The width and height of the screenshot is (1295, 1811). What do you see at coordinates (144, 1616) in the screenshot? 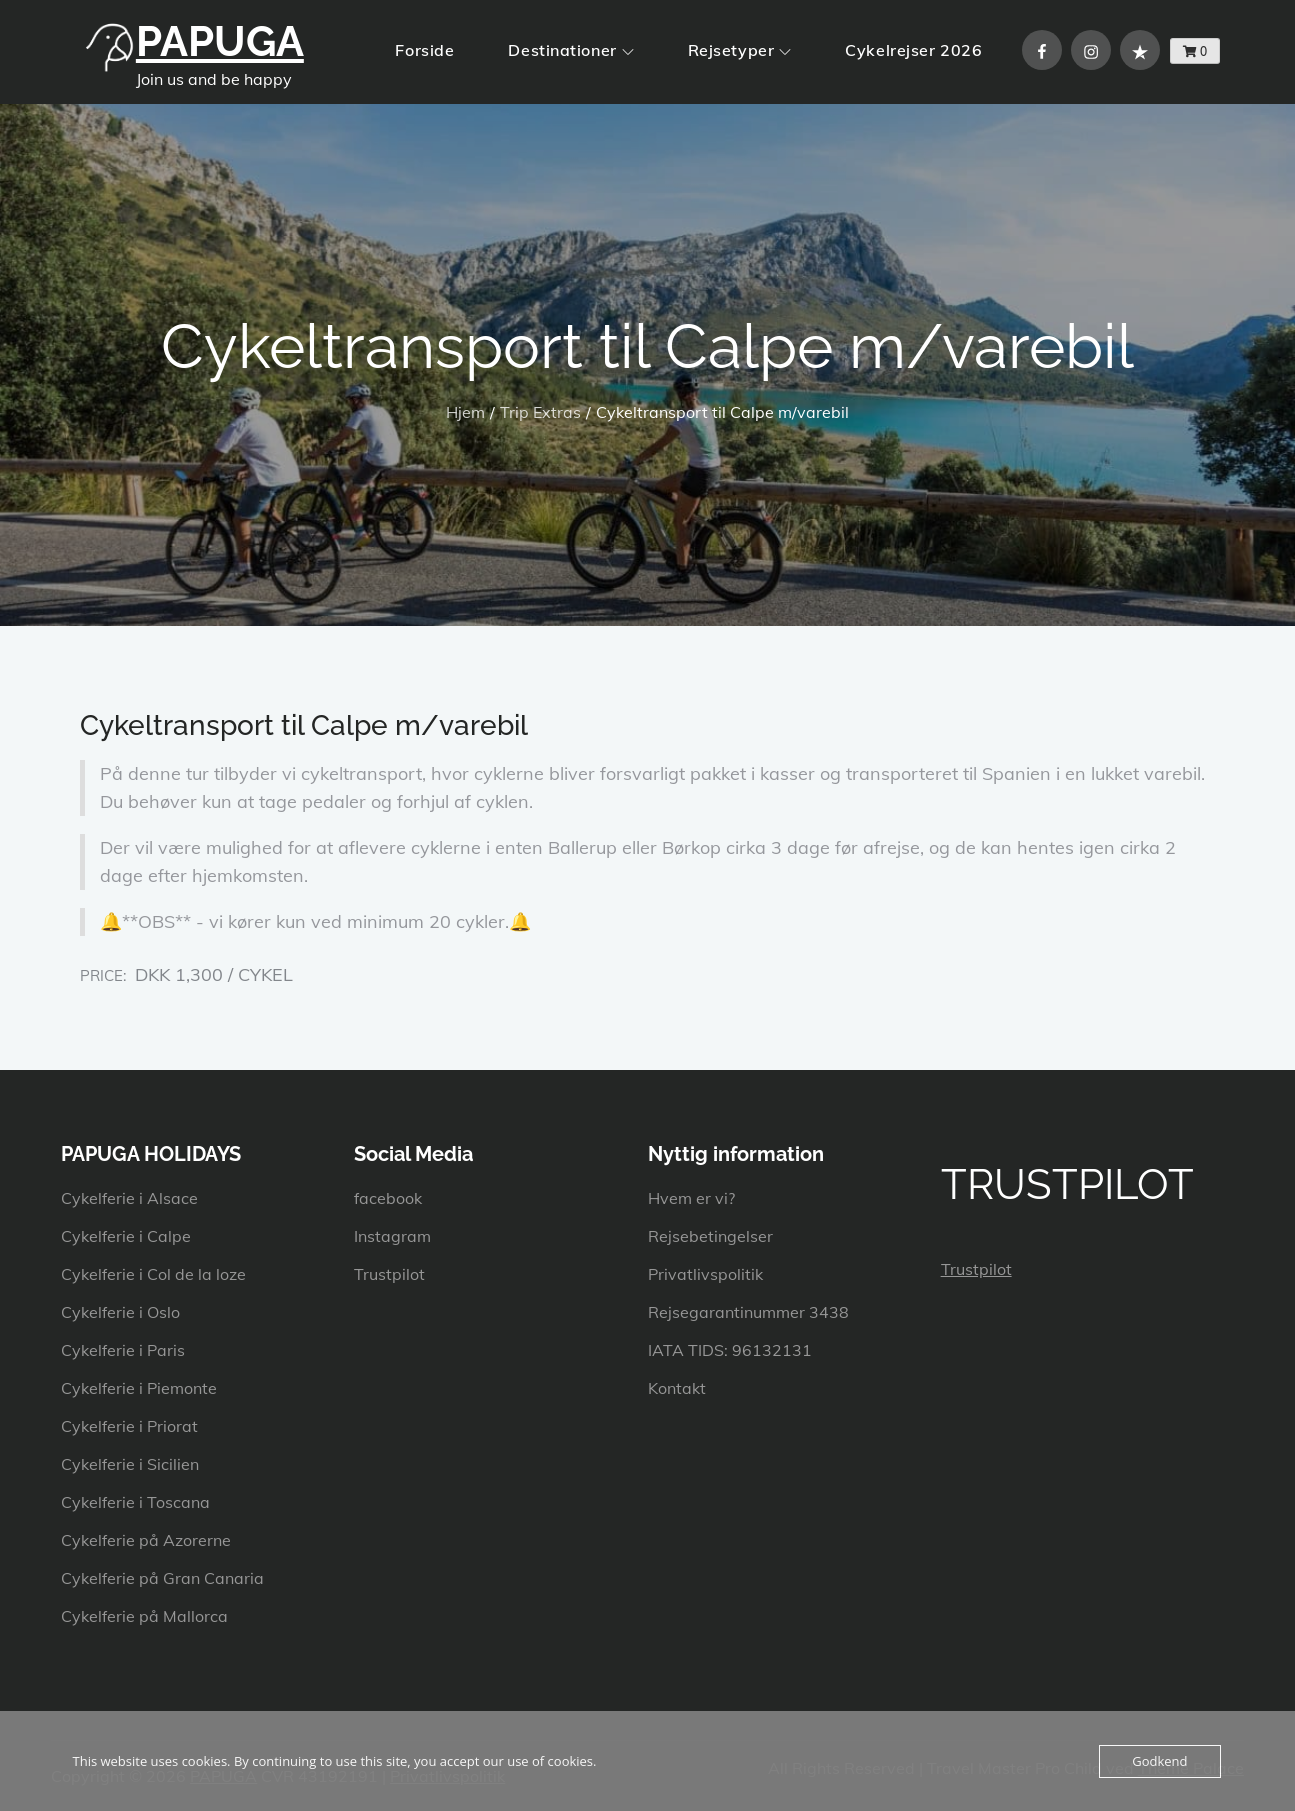
I see `Cykelferie på Mallorca` at bounding box center [144, 1616].